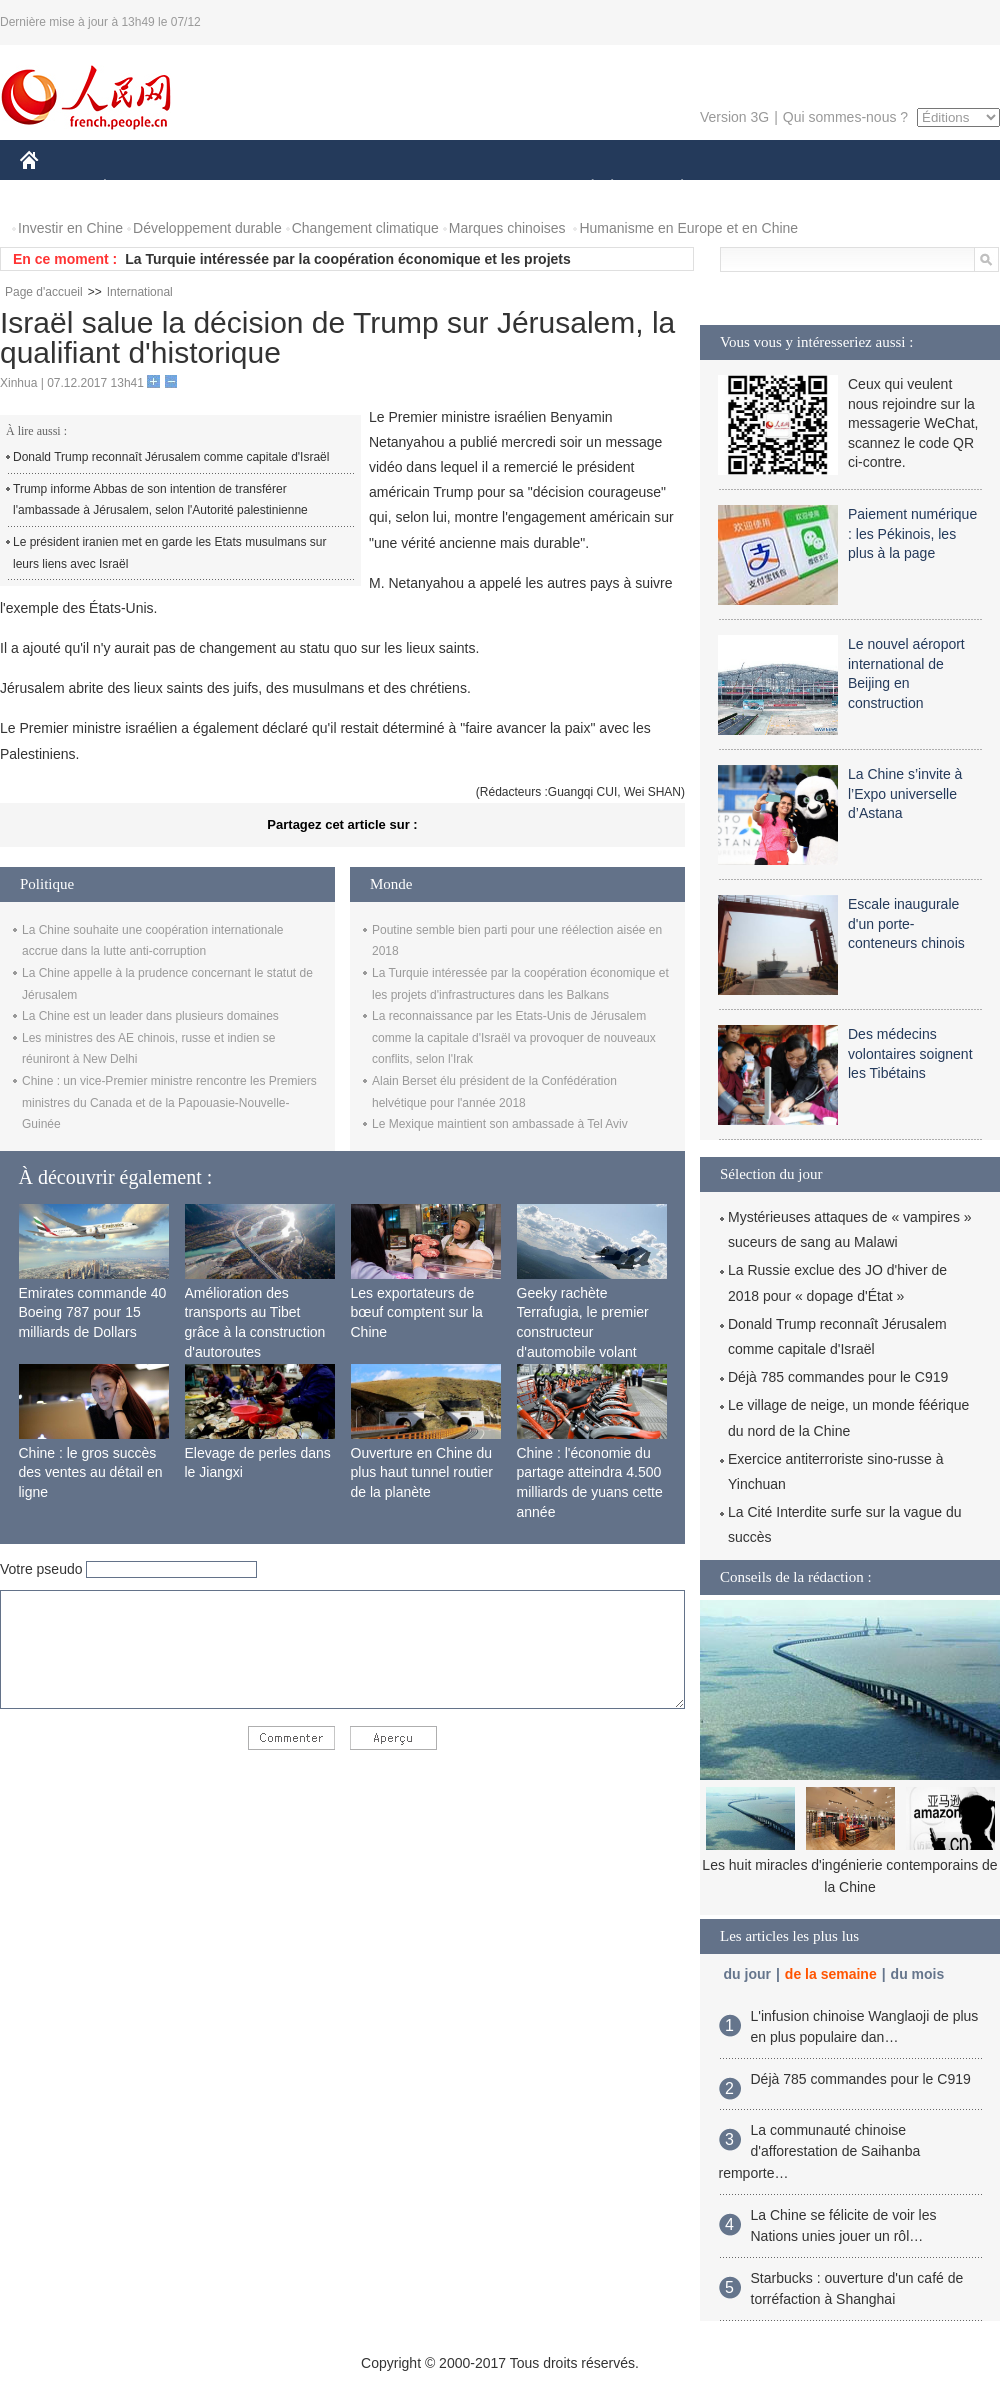 This screenshot has width=1000, height=2386. I want to click on Marques chinoises, so click(507, 228).